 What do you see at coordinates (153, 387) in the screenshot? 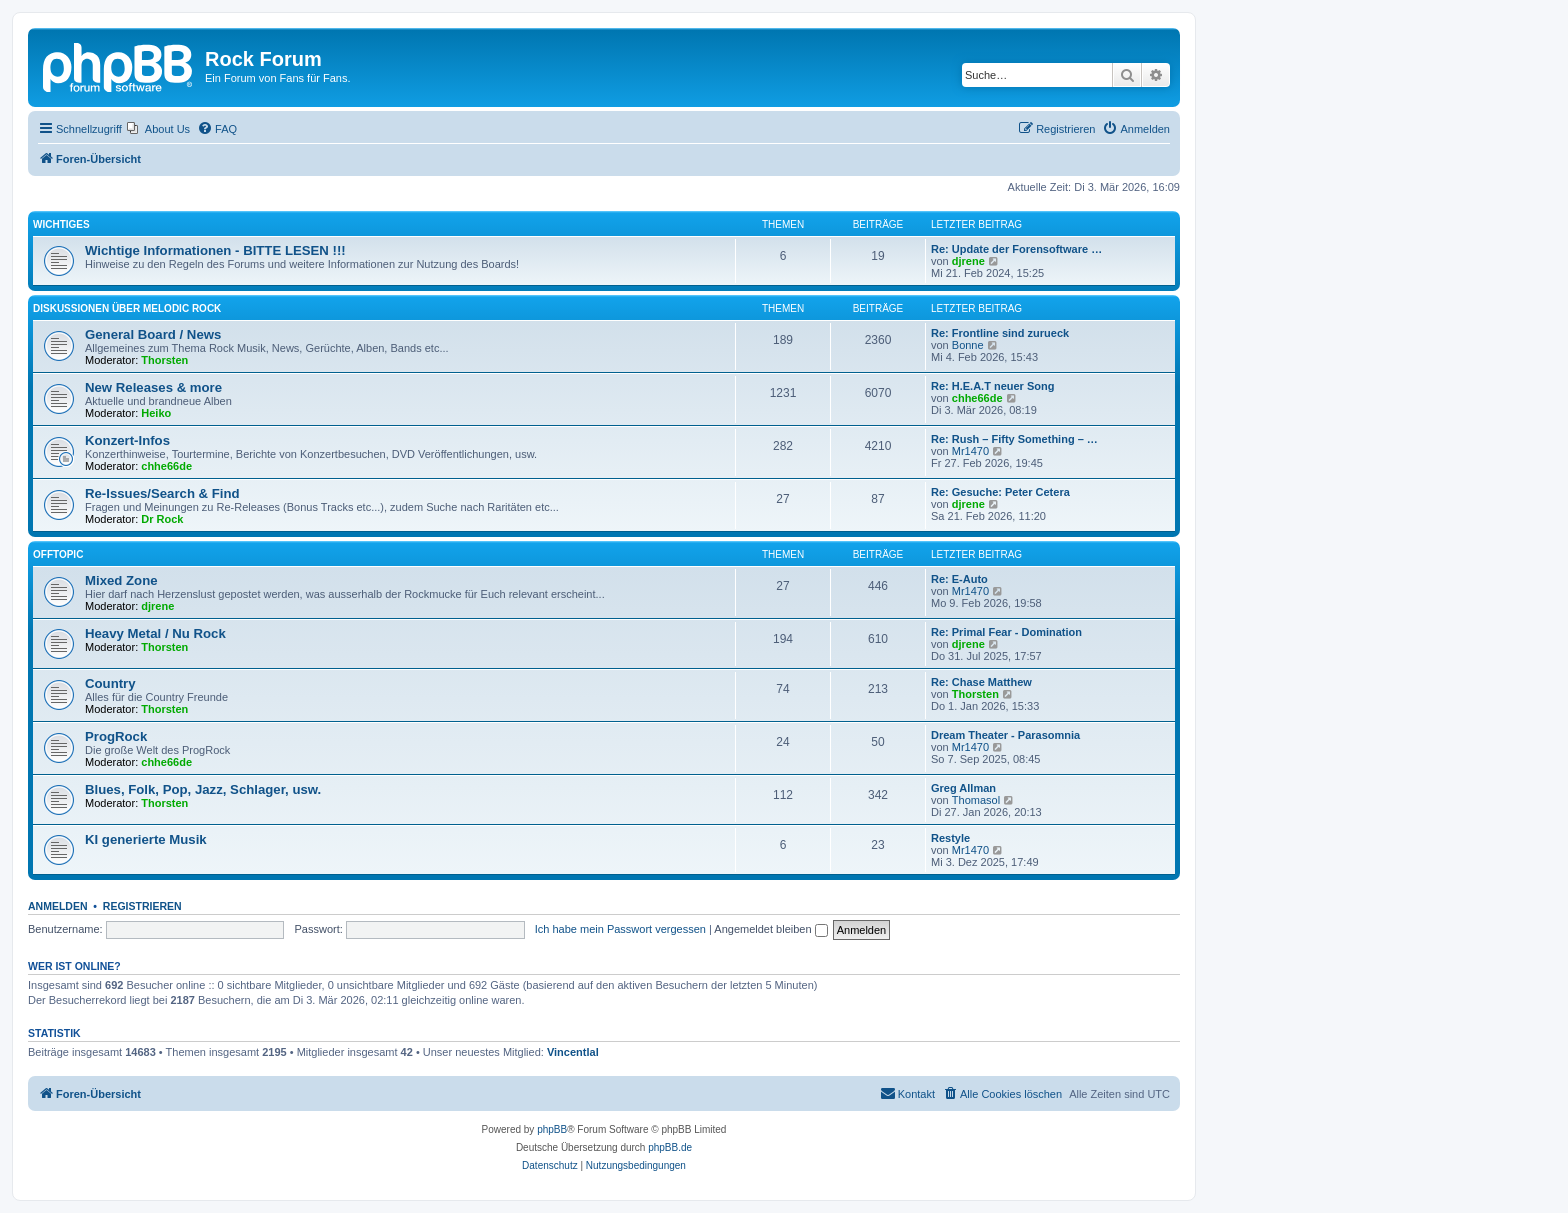
I see `New Releases & more` at bounding box center [153, 387].